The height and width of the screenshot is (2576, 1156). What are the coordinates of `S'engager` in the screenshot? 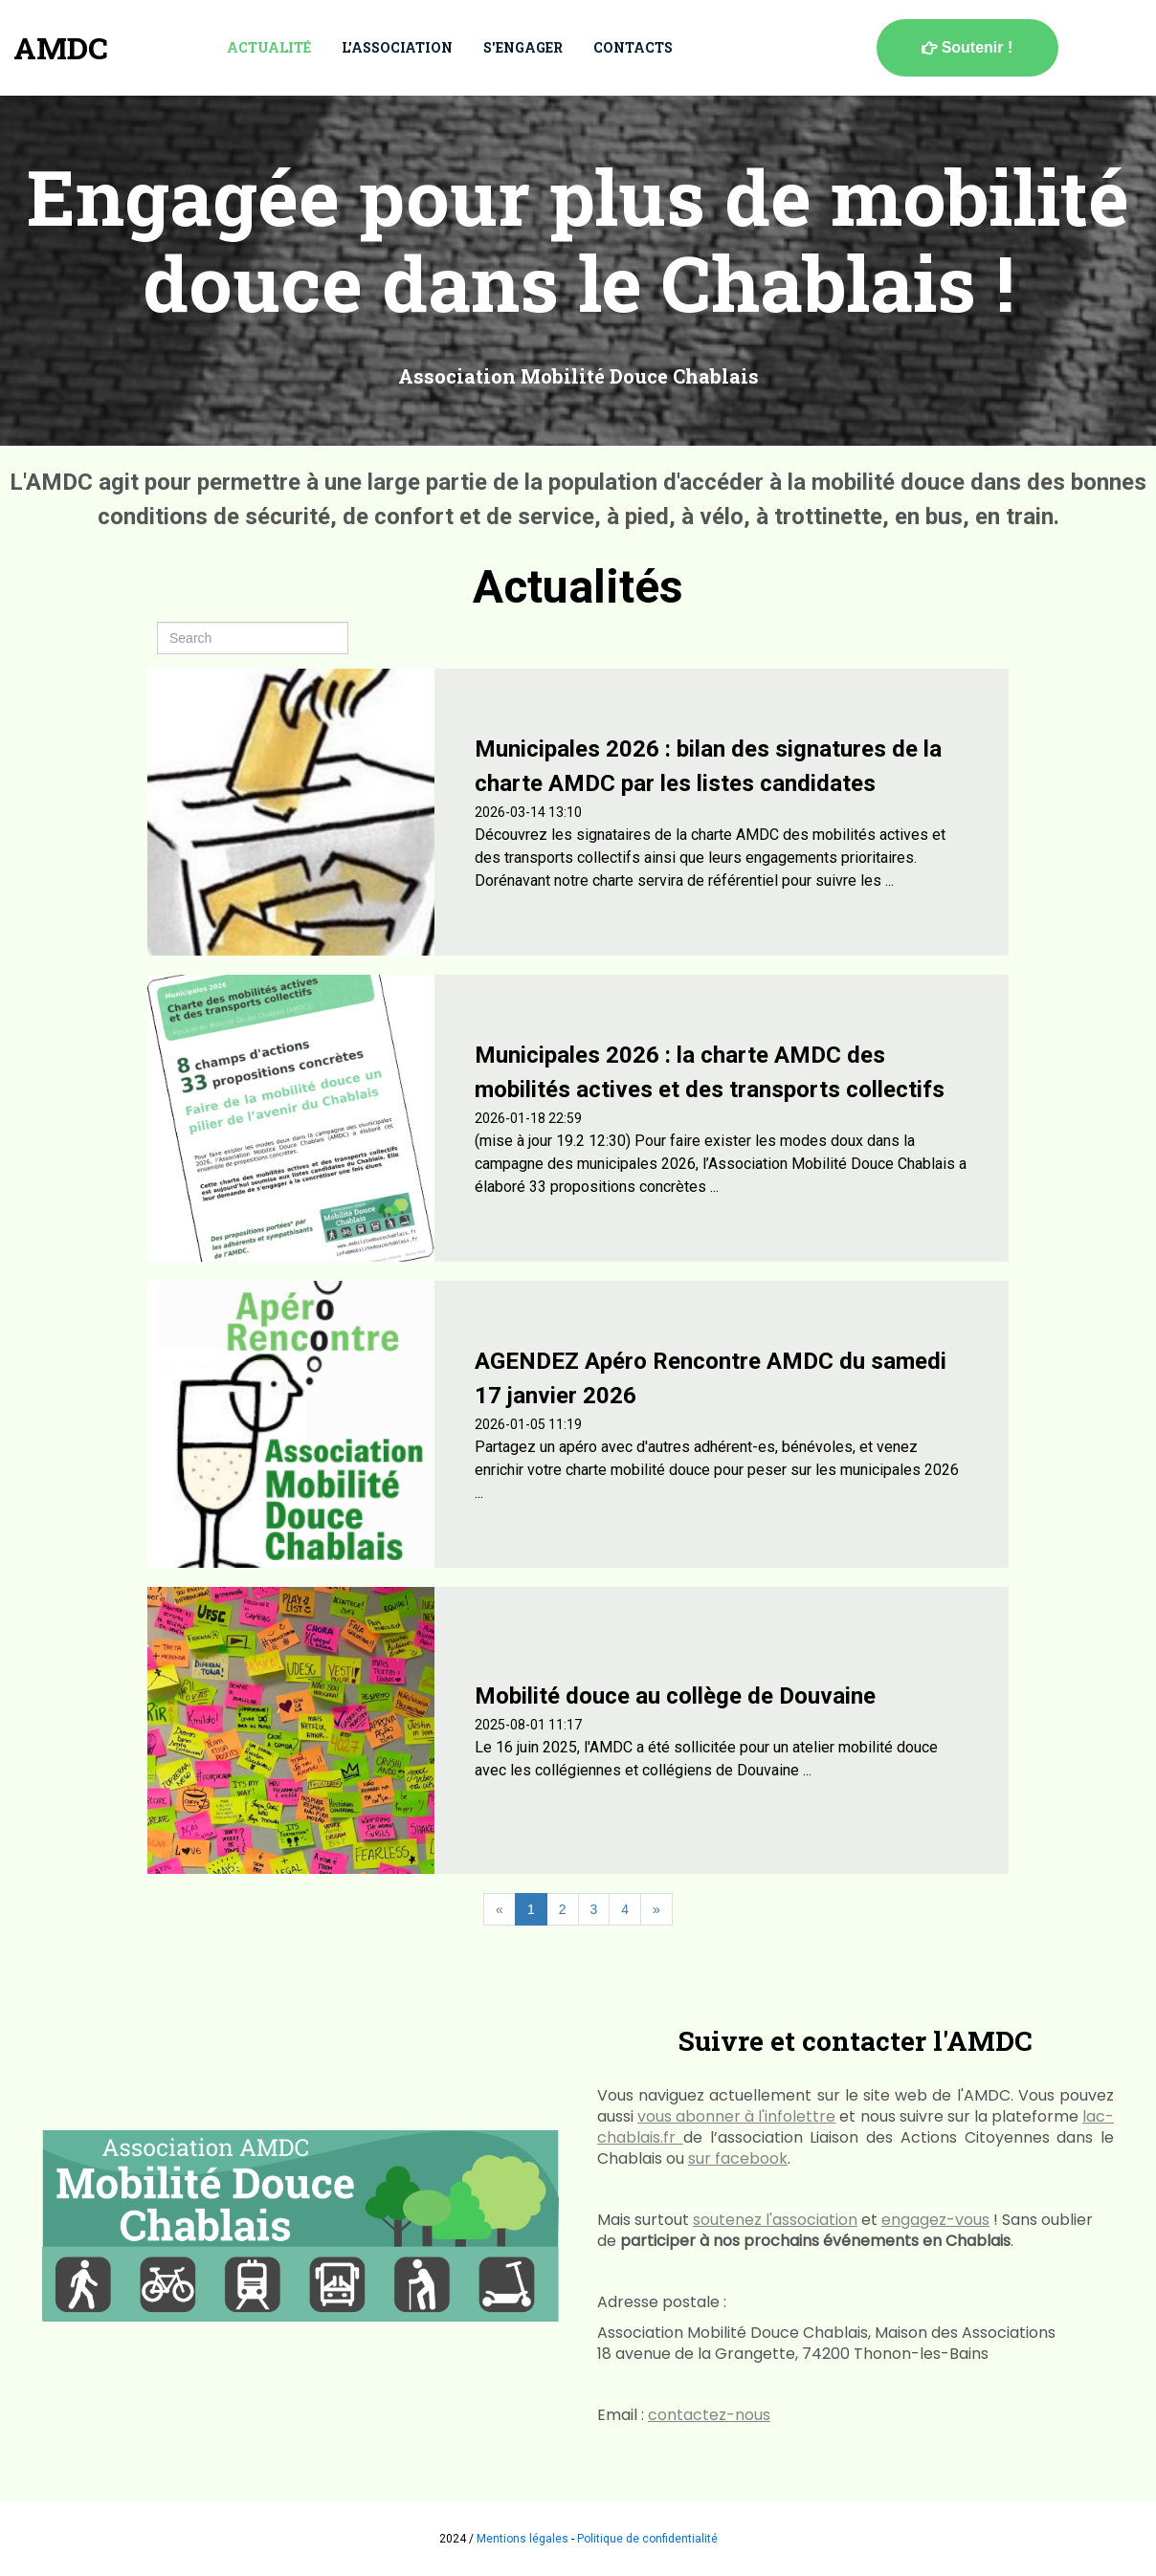 It's located at (523, 47).